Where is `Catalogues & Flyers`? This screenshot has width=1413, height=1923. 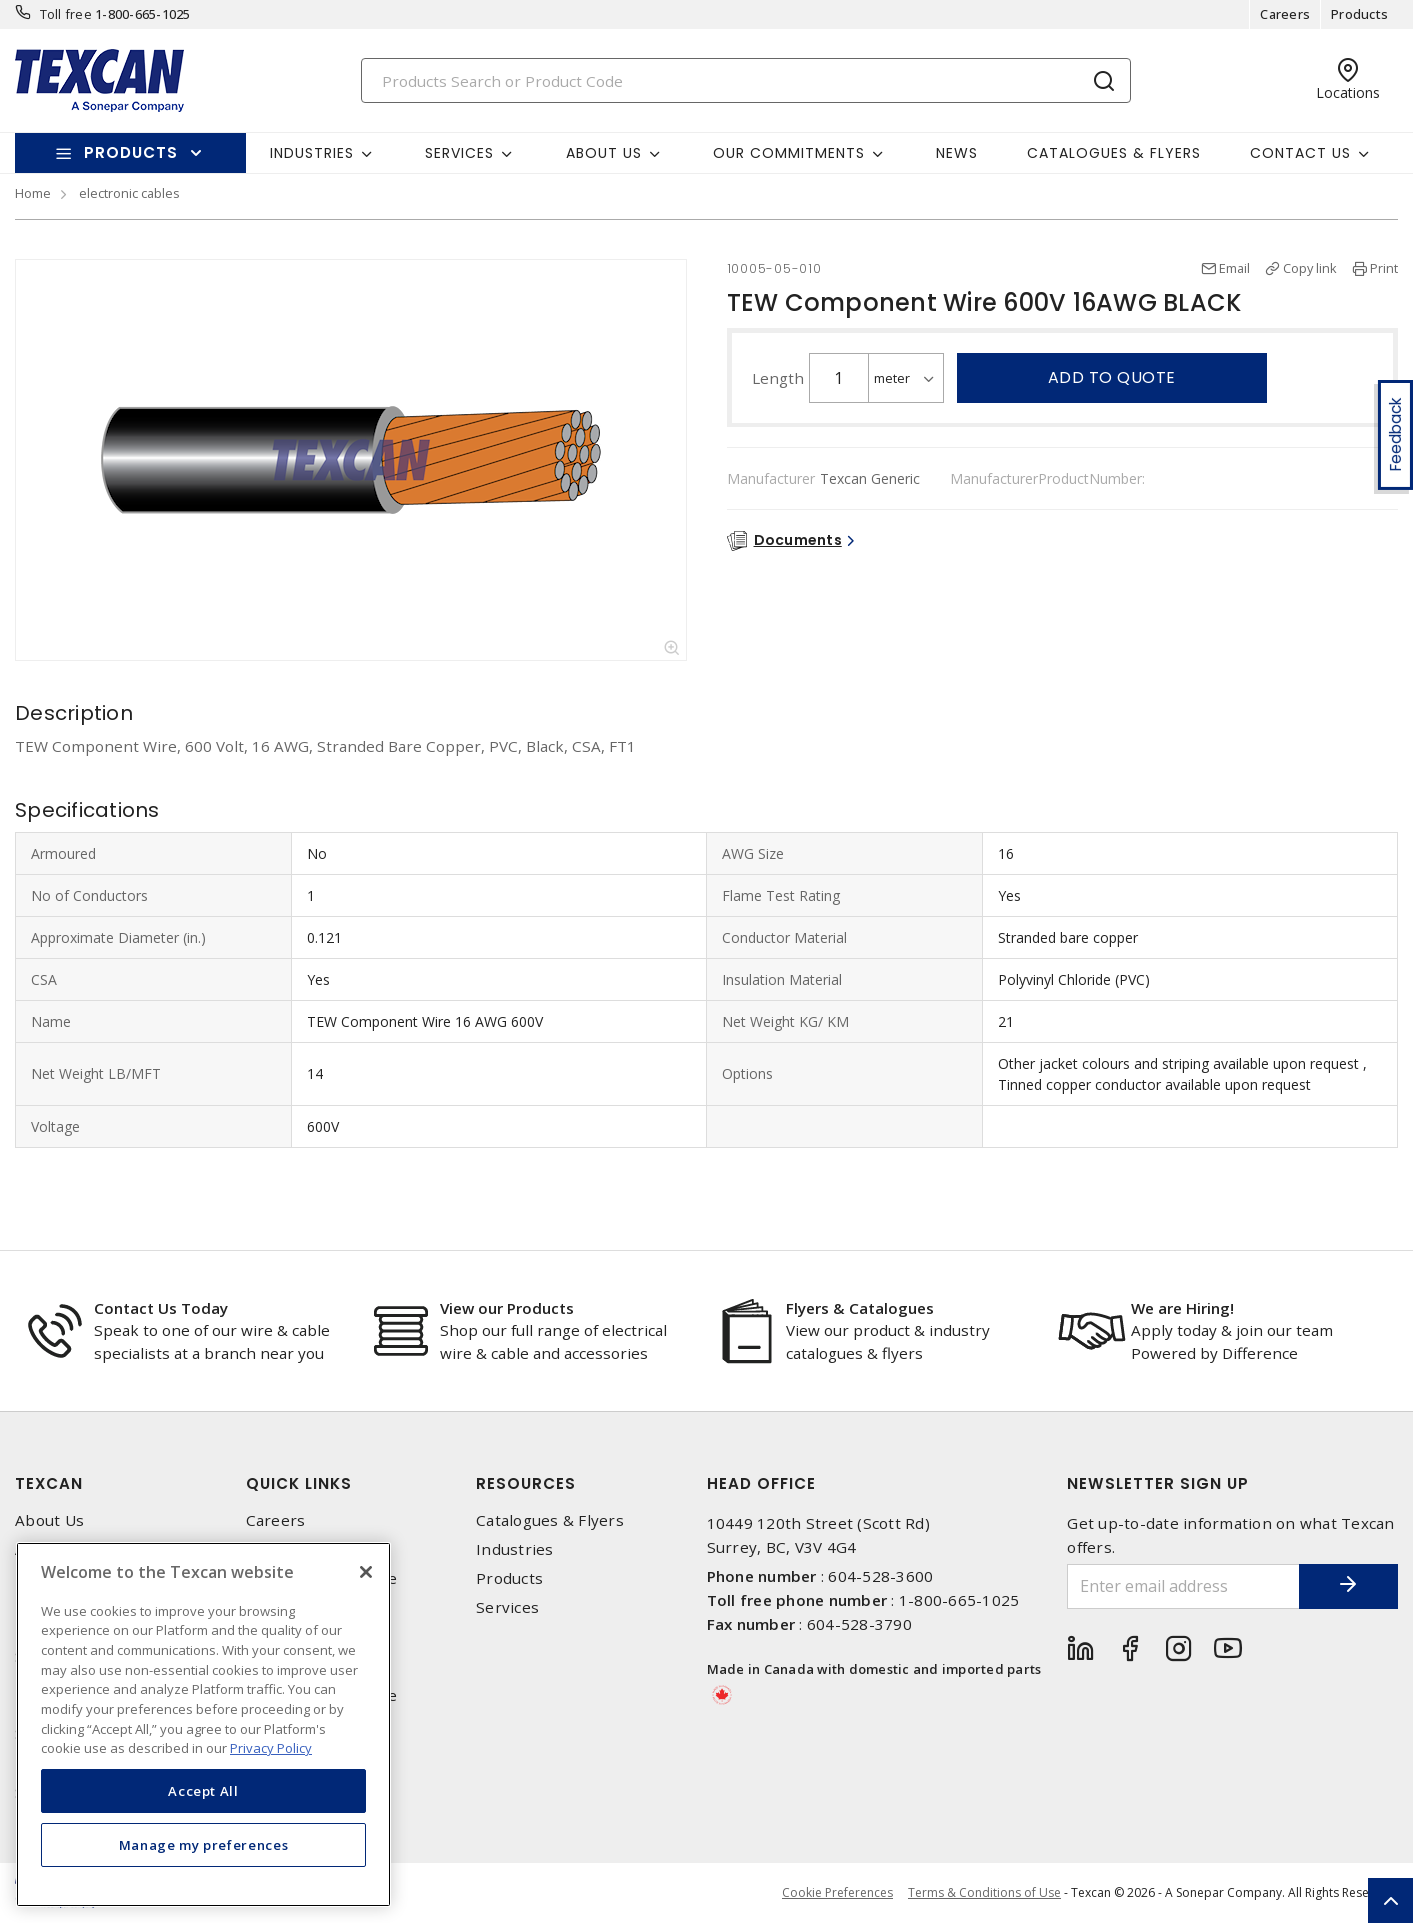
Catalogues & Flyers is located at coordinates (1114, 153).